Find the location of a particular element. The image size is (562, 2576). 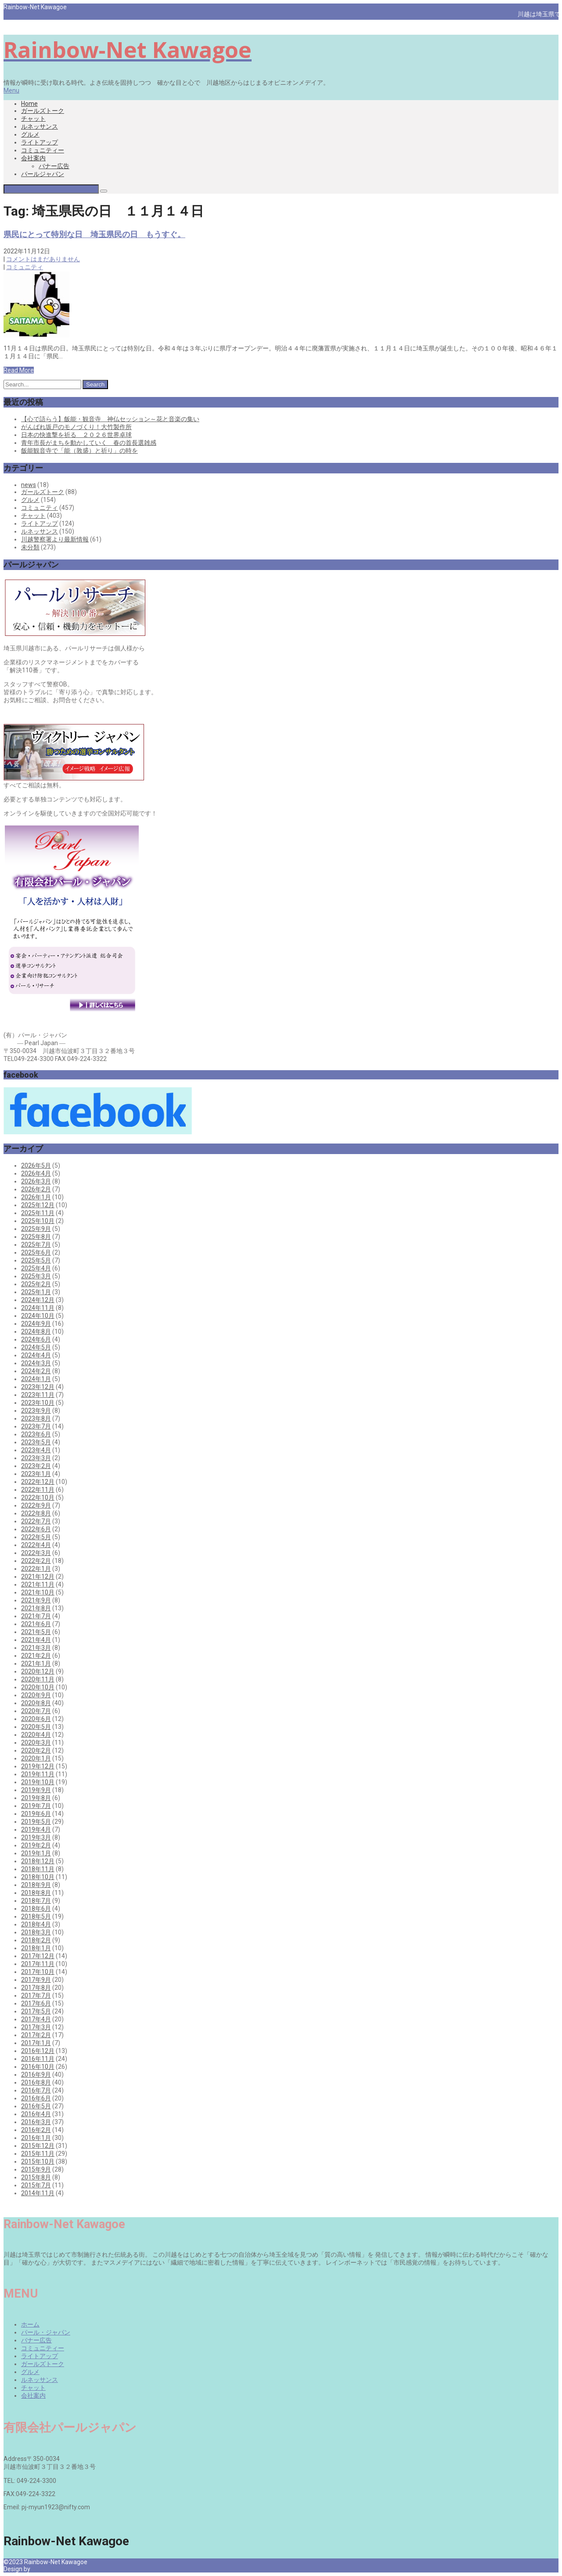

2016年7月 is located at coordinates (36, 2090).